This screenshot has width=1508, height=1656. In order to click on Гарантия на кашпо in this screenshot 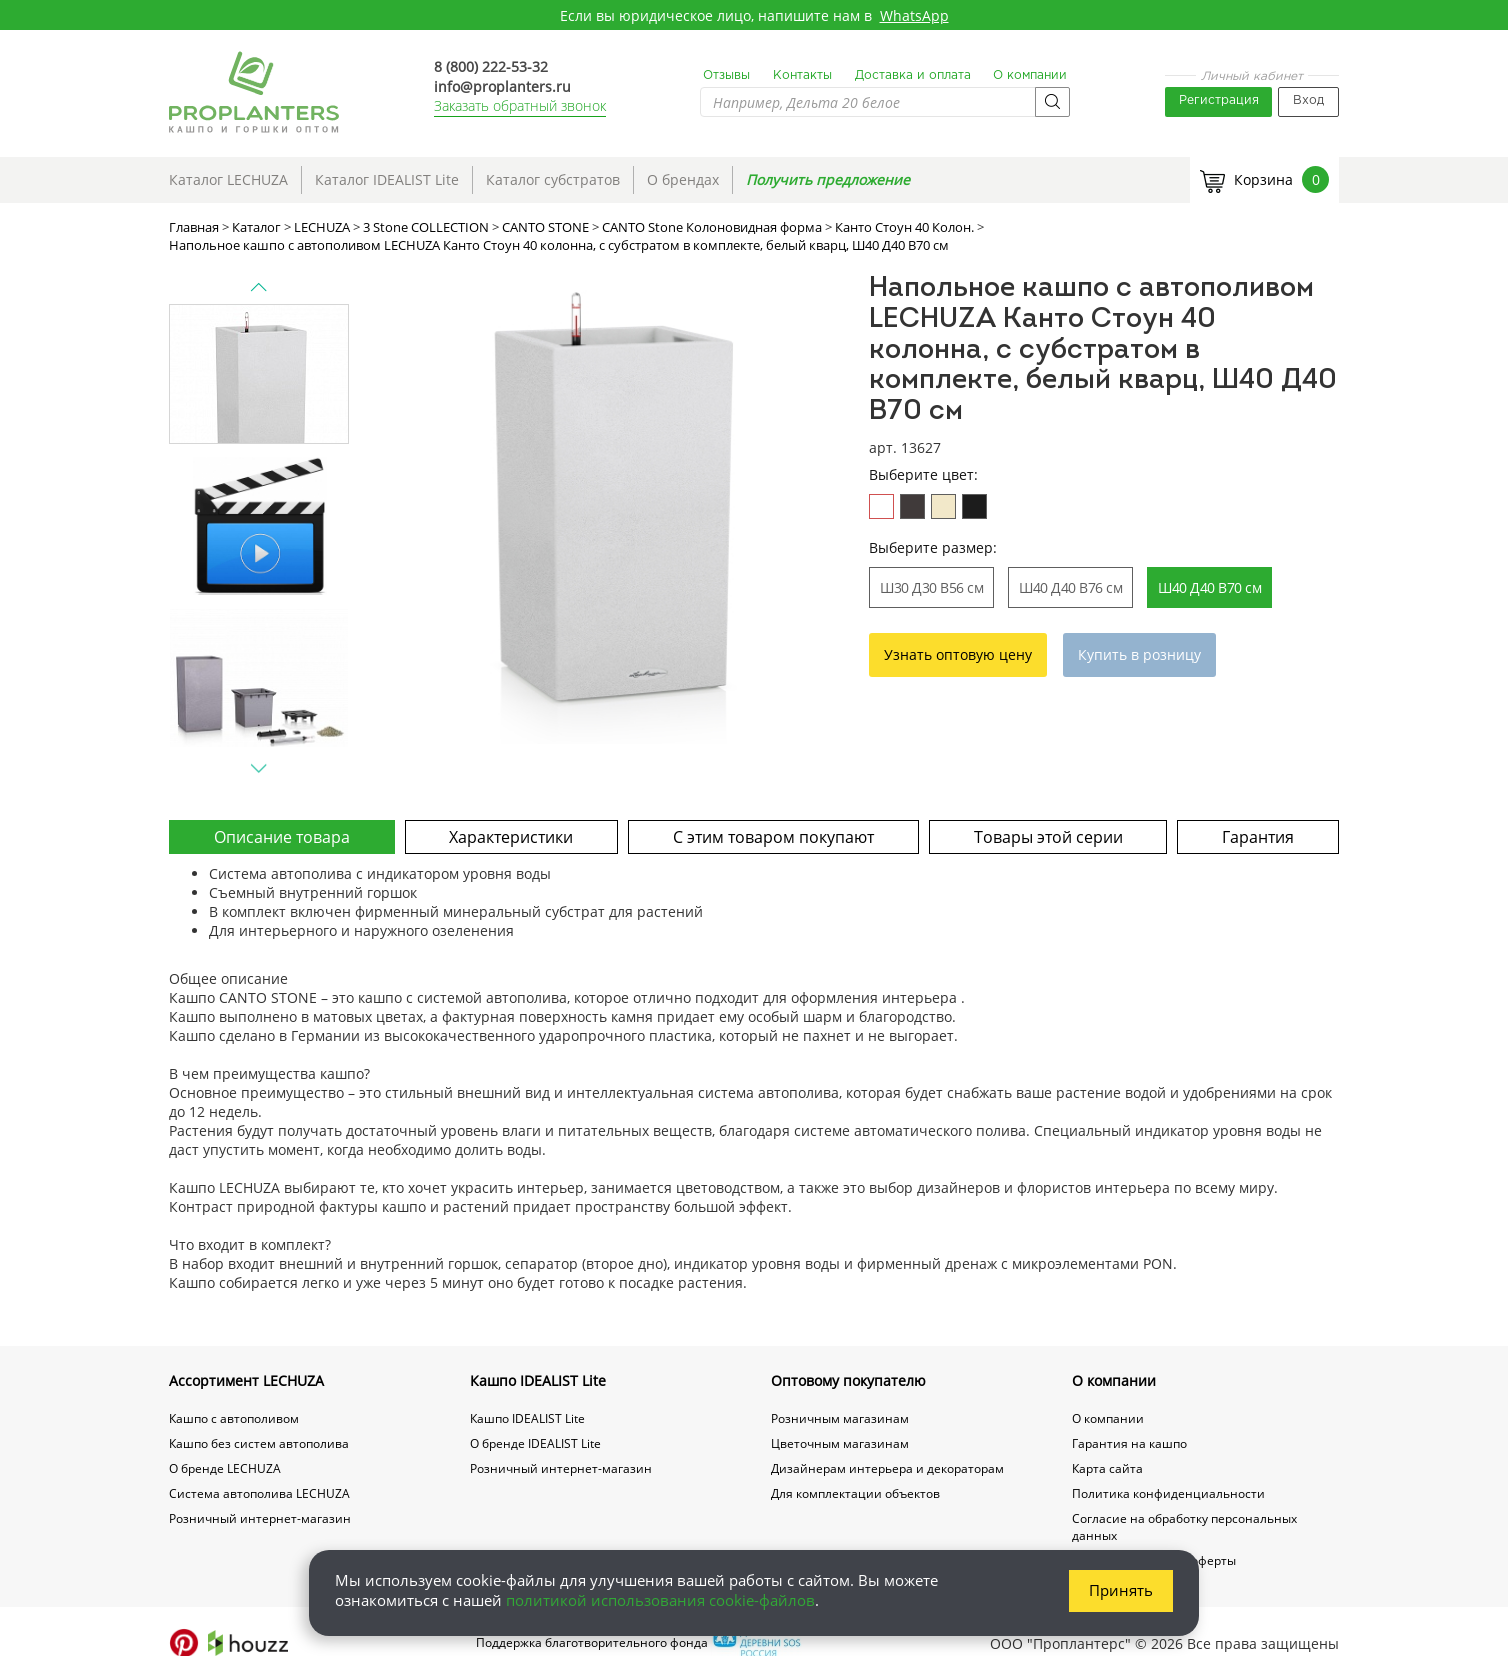, I will do `click(1129, 1443)`.